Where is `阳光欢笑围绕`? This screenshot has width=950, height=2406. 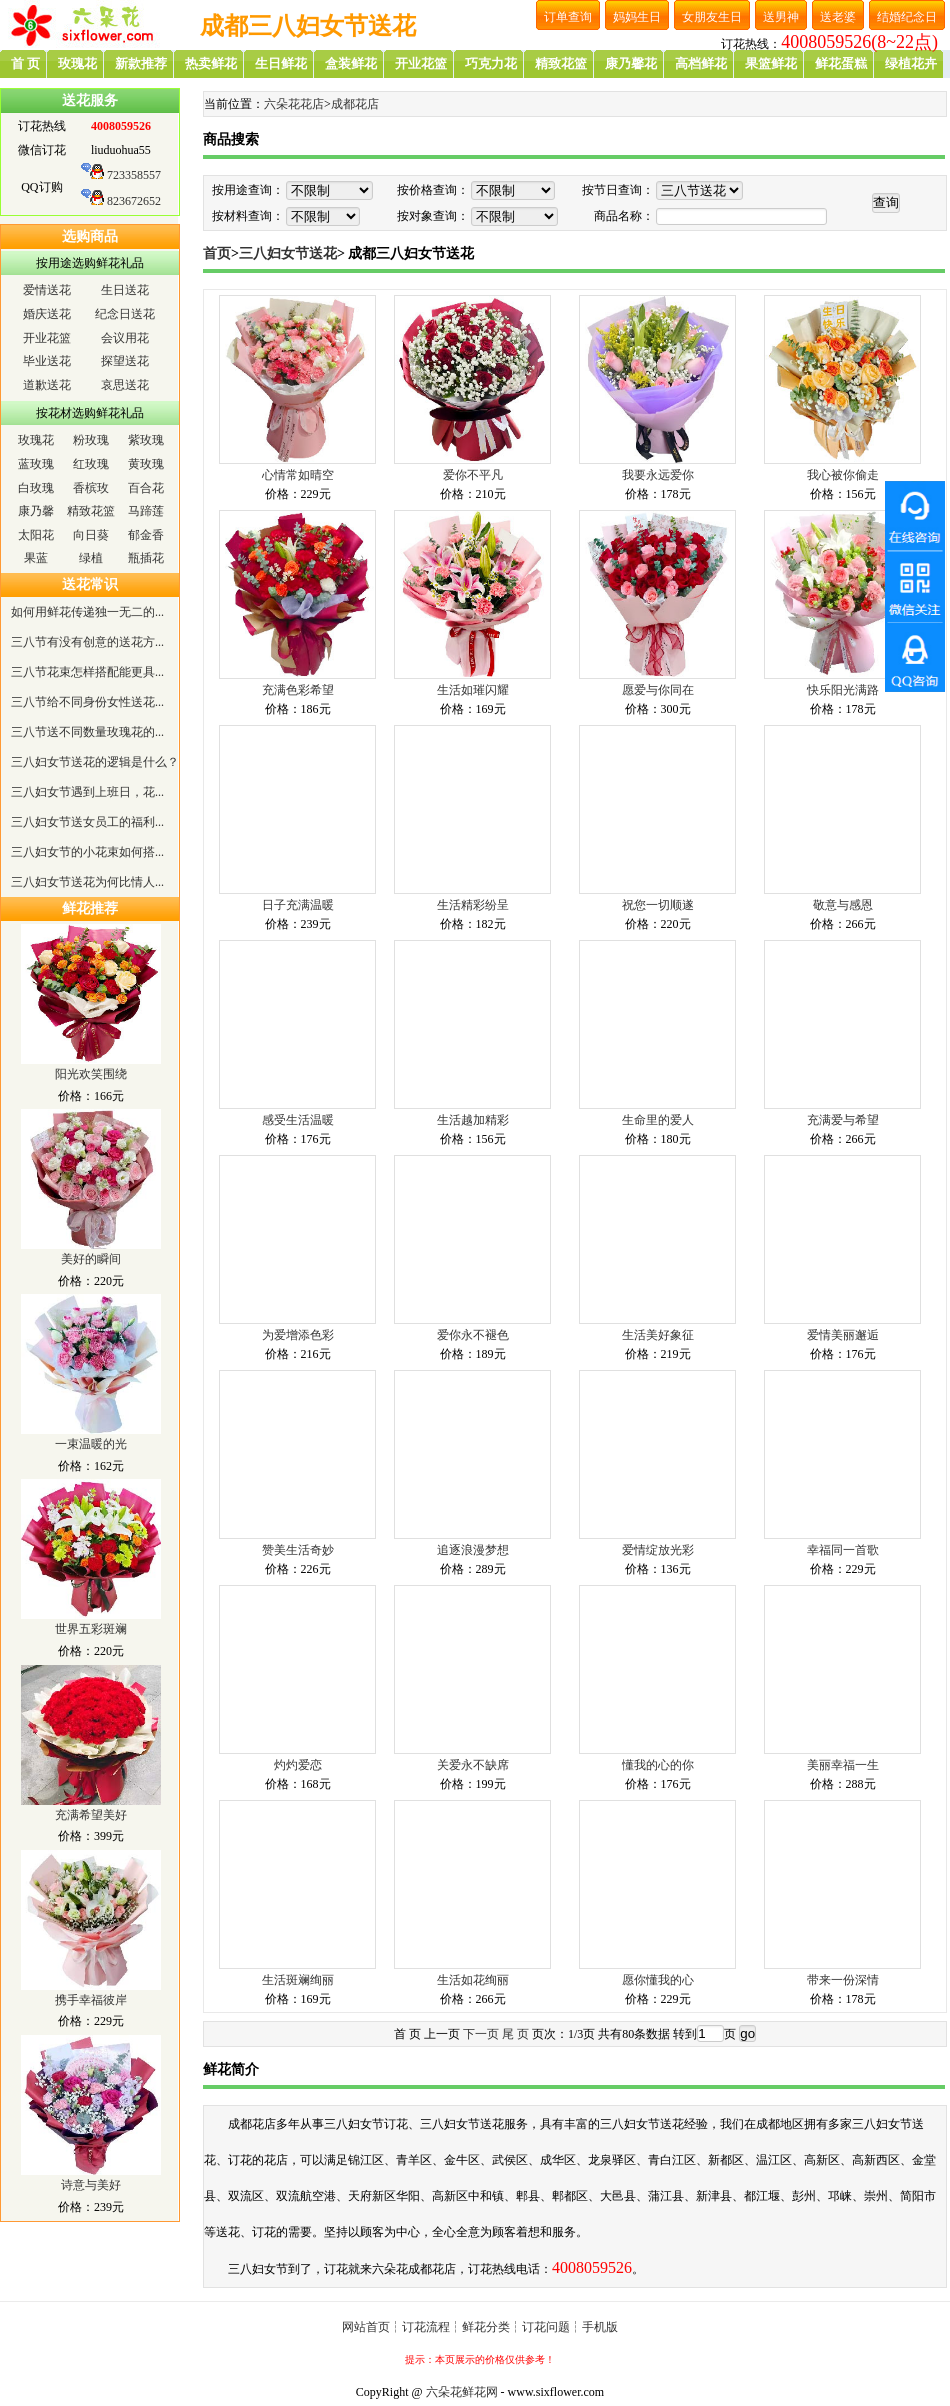 阳光欢笑围绕 is located at coordinates (91, 1074).